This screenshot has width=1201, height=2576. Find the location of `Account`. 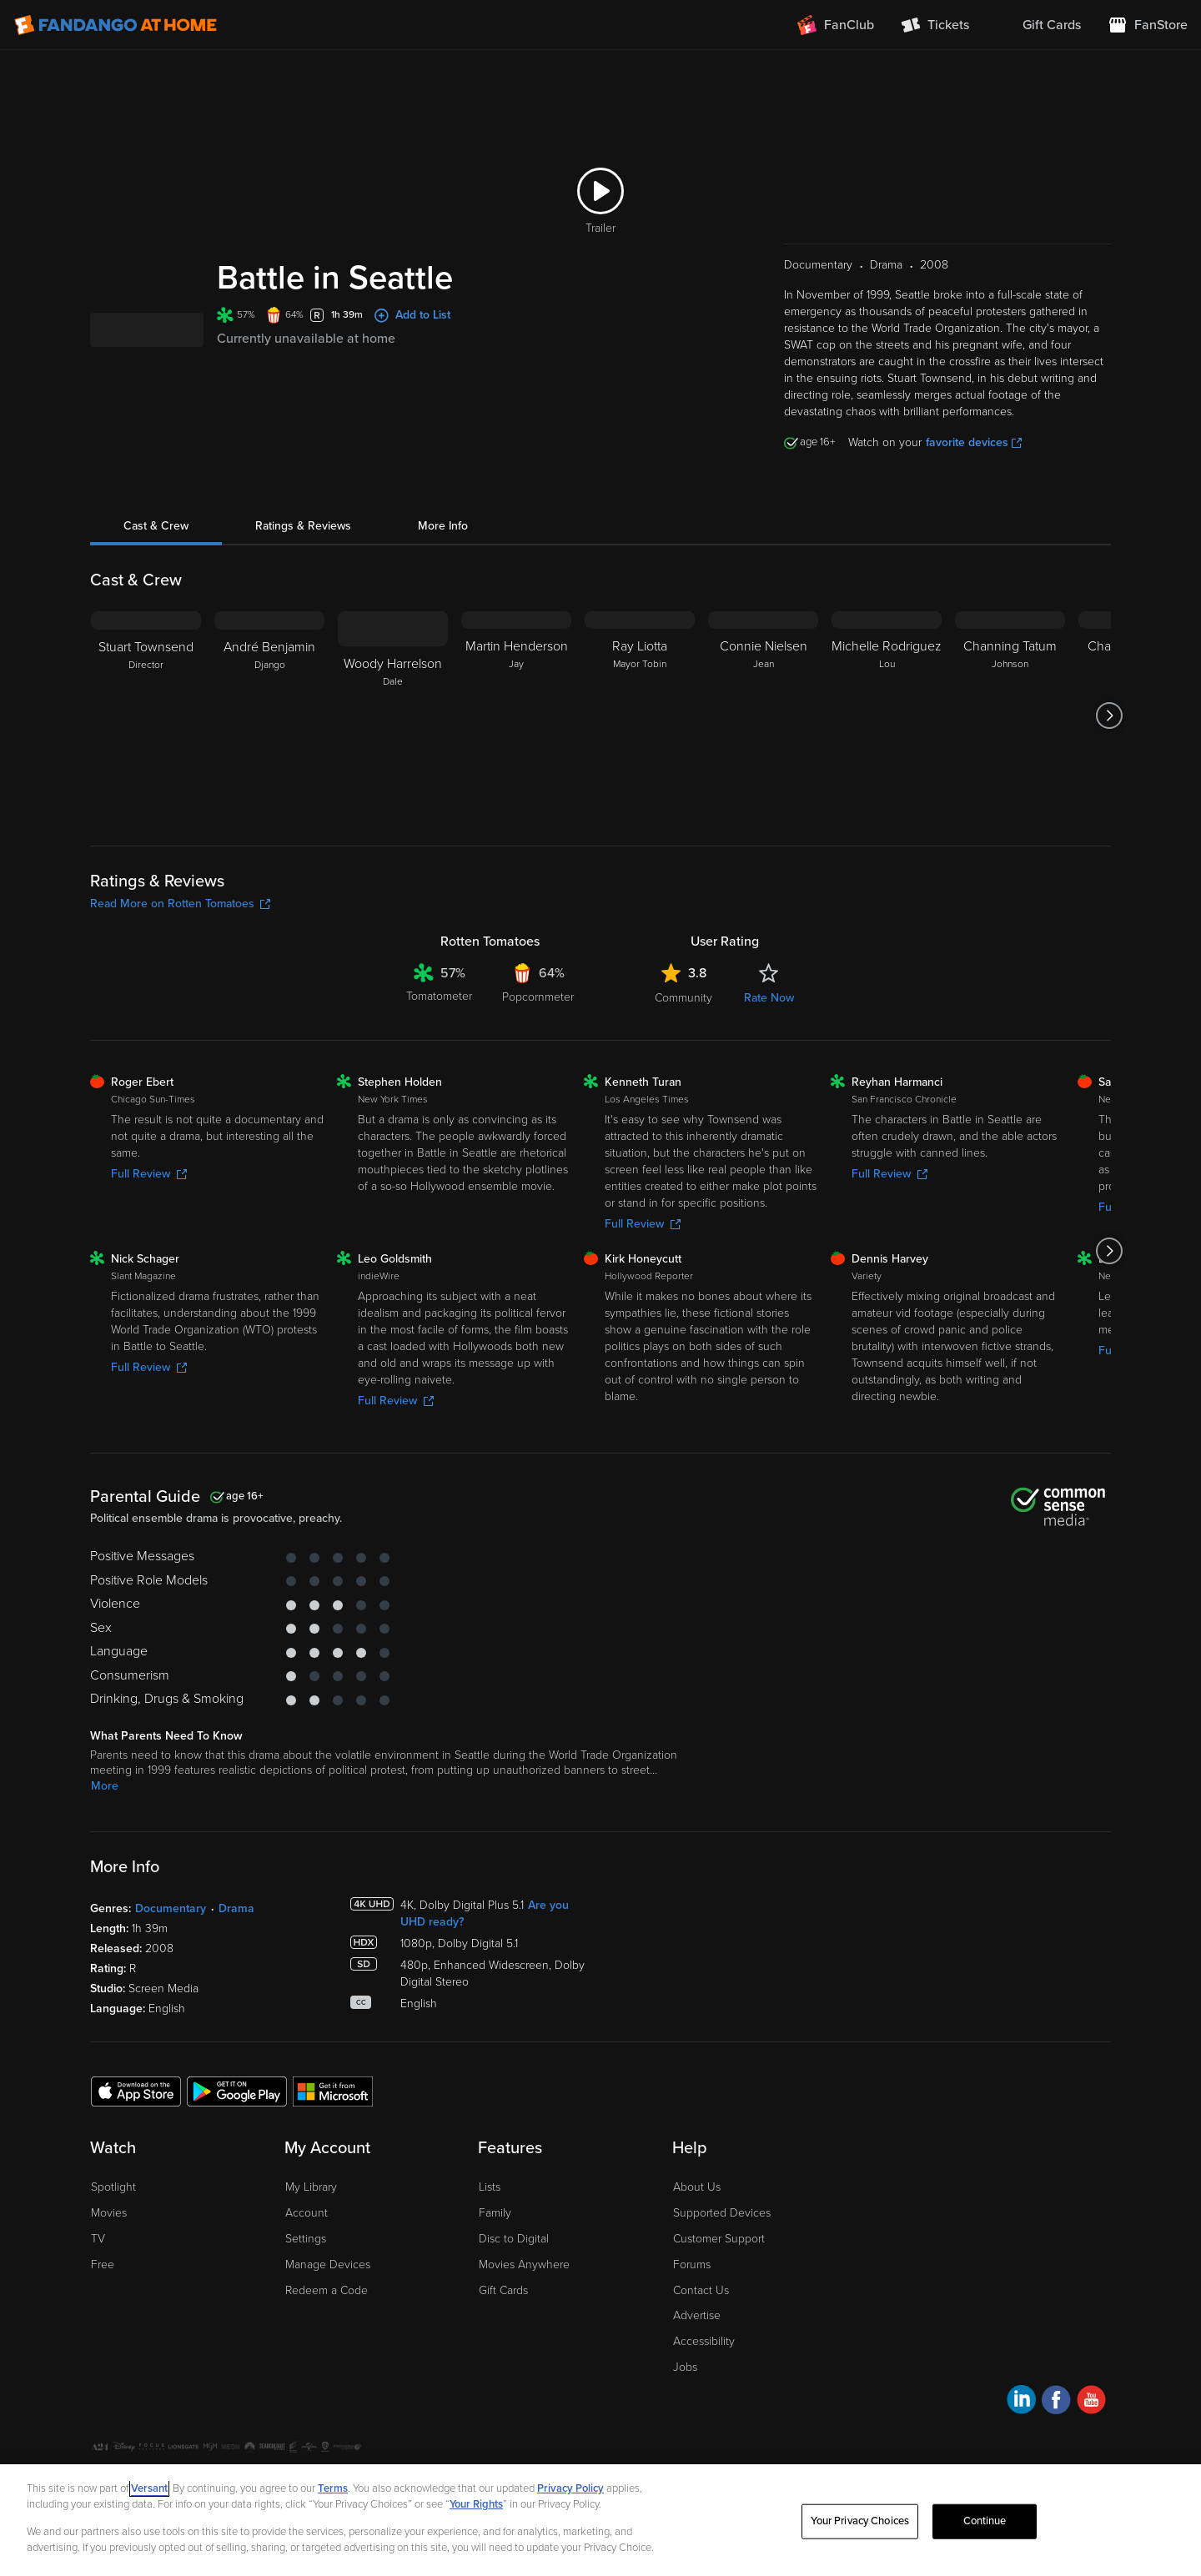

Account is located at coordinates (306, 2213).